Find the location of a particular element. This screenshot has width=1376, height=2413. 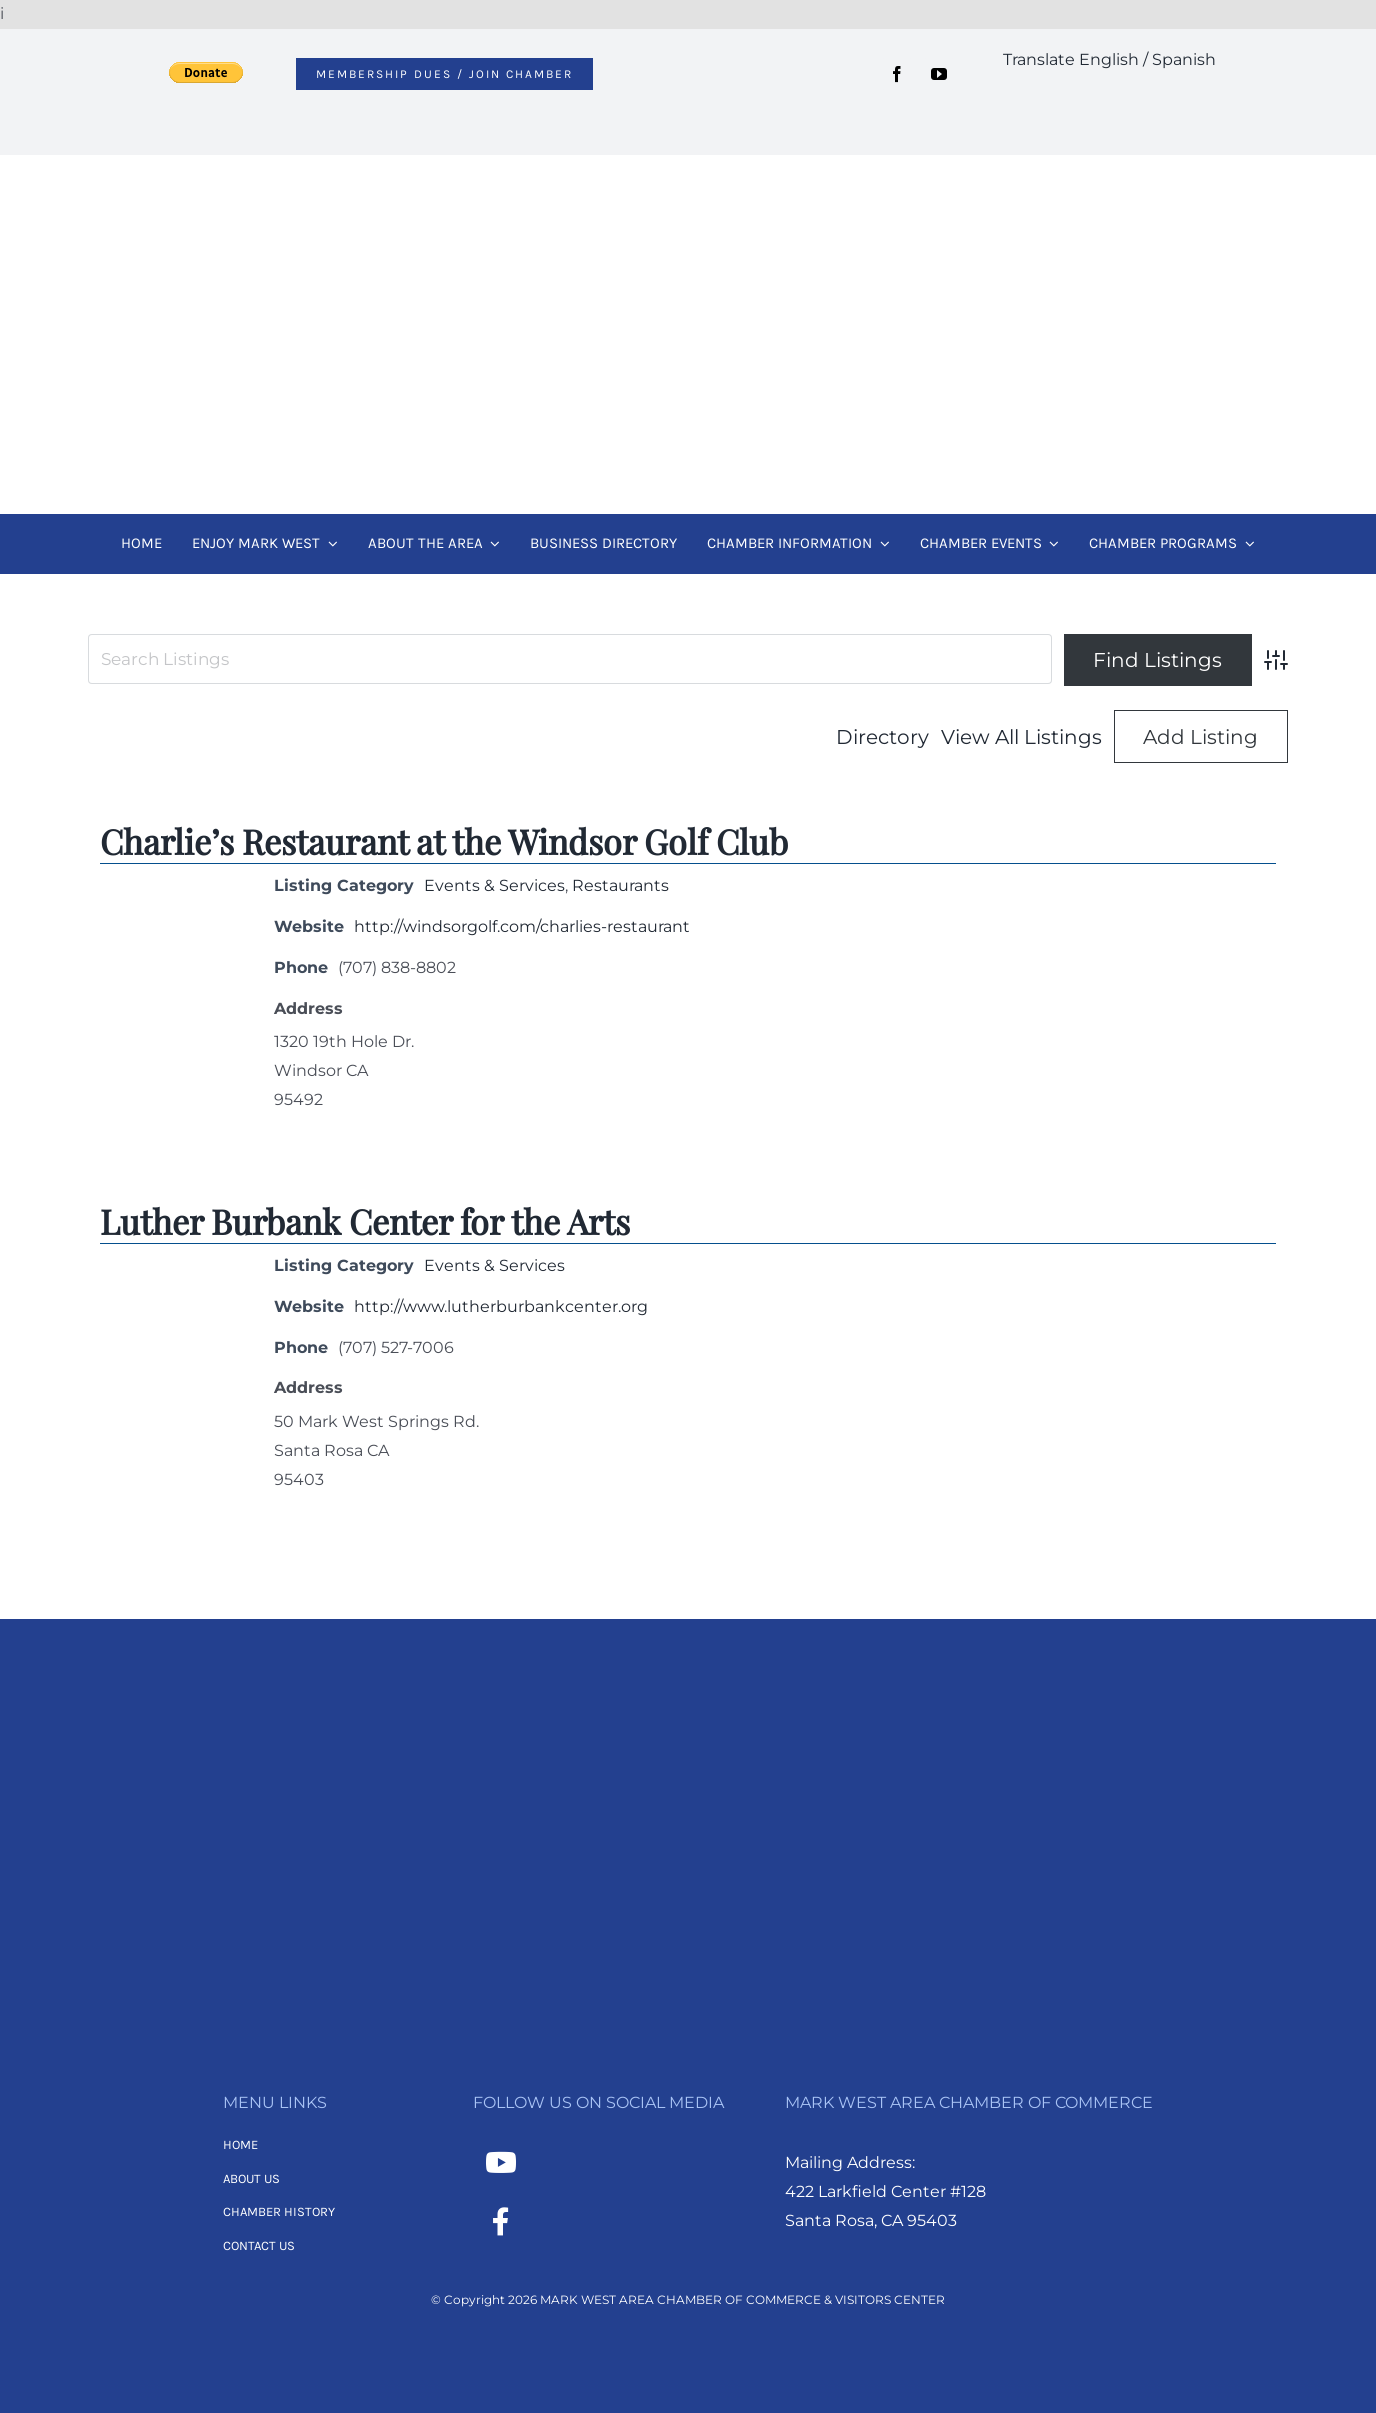

Charlie’s Restaurant at the Windsor Golf Club is located at coordinates (444, 841).